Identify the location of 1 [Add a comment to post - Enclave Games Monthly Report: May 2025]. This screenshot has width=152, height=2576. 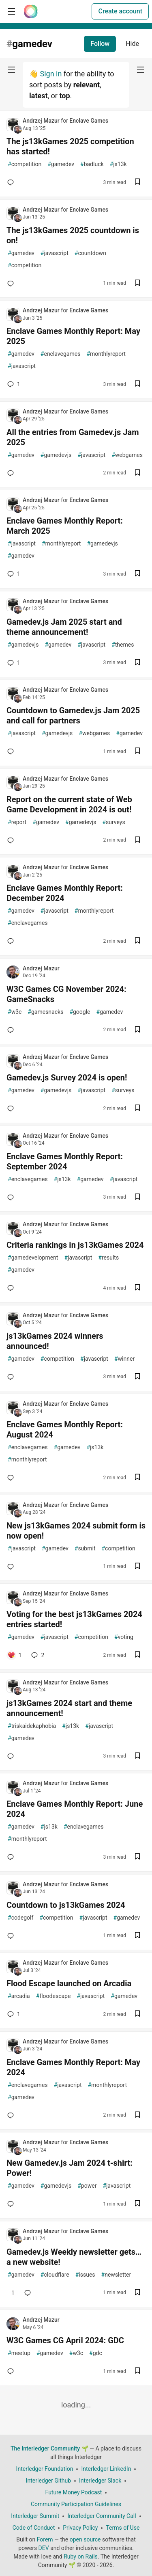
(13, 384).